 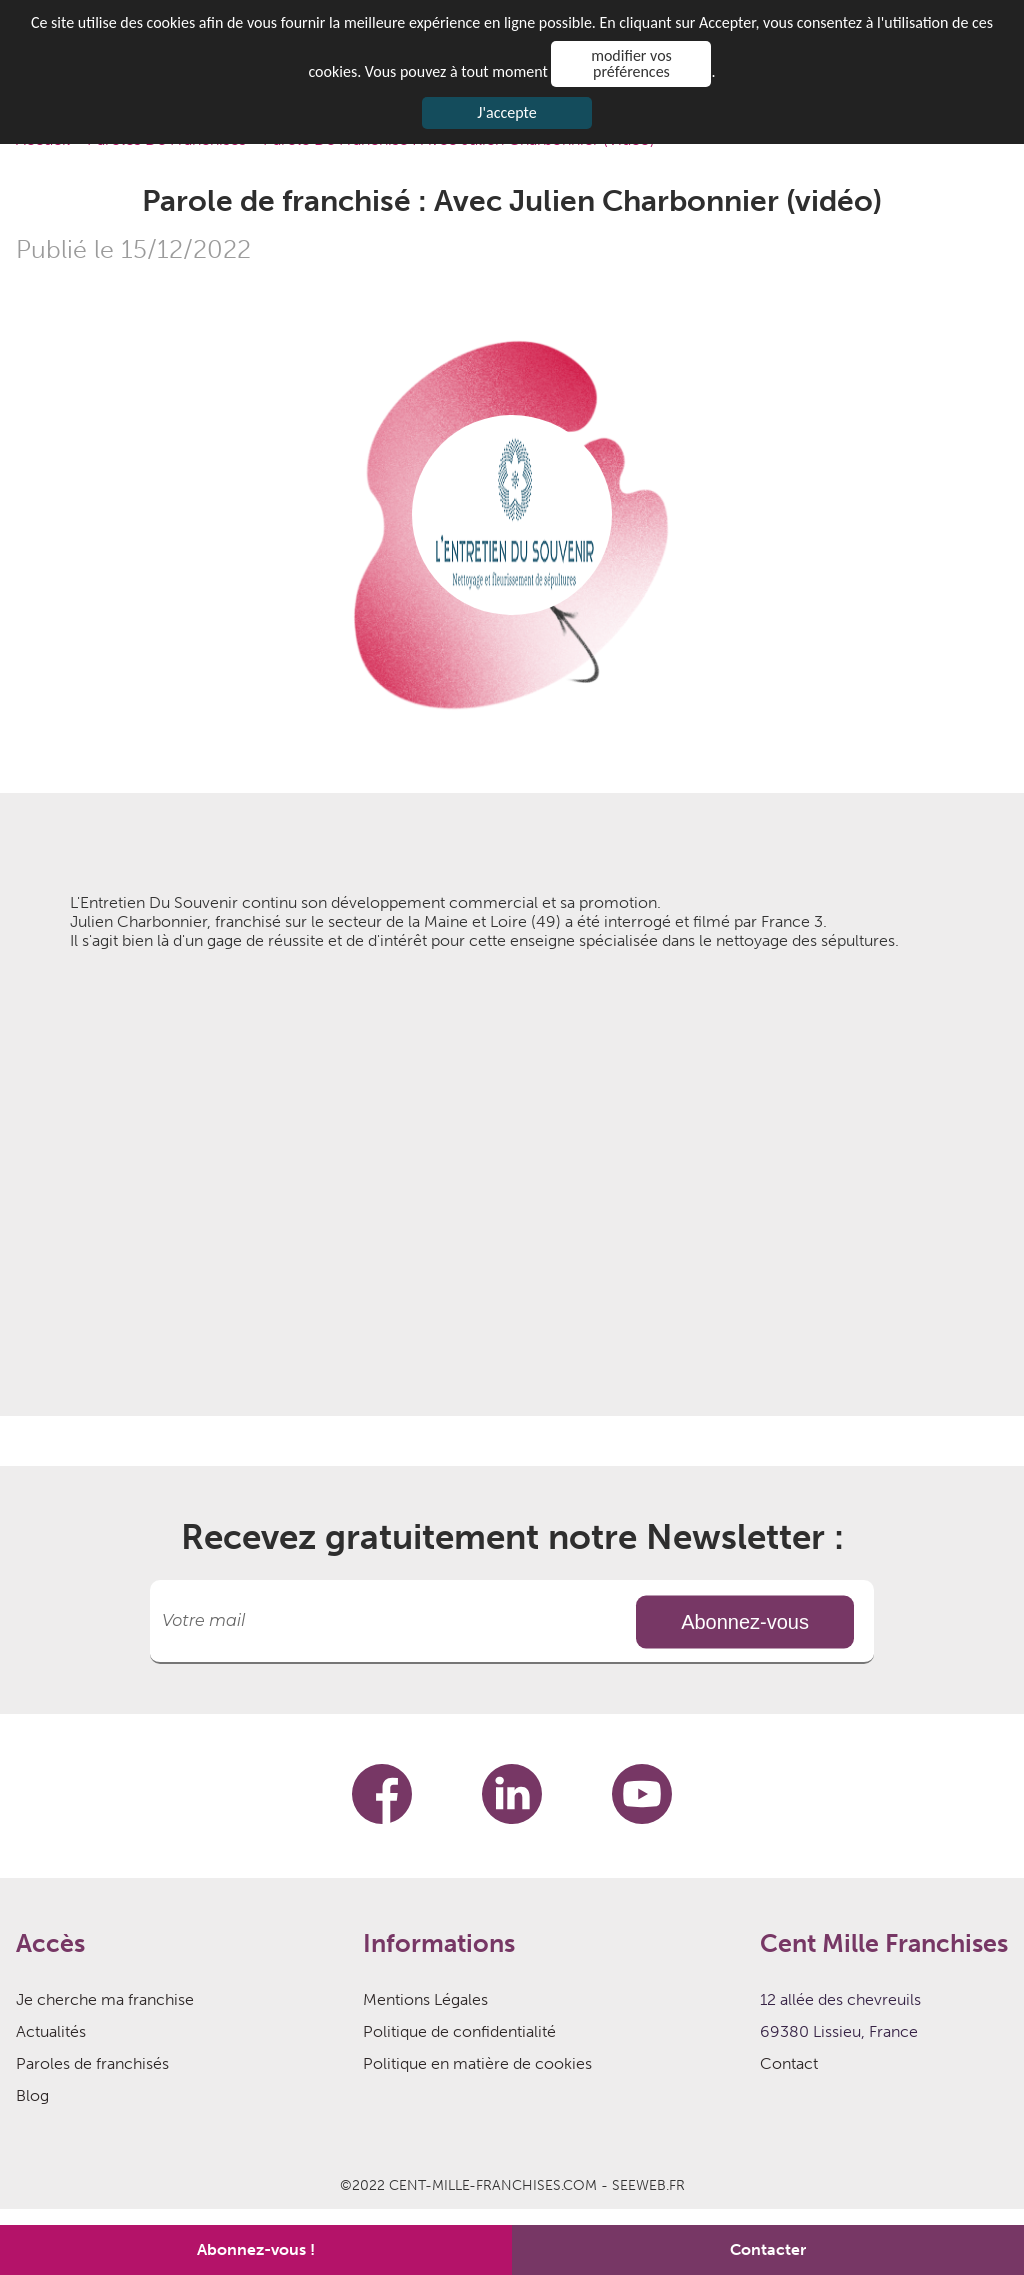 I want to click on modifier vos préférences, so click(x=631, y=63).